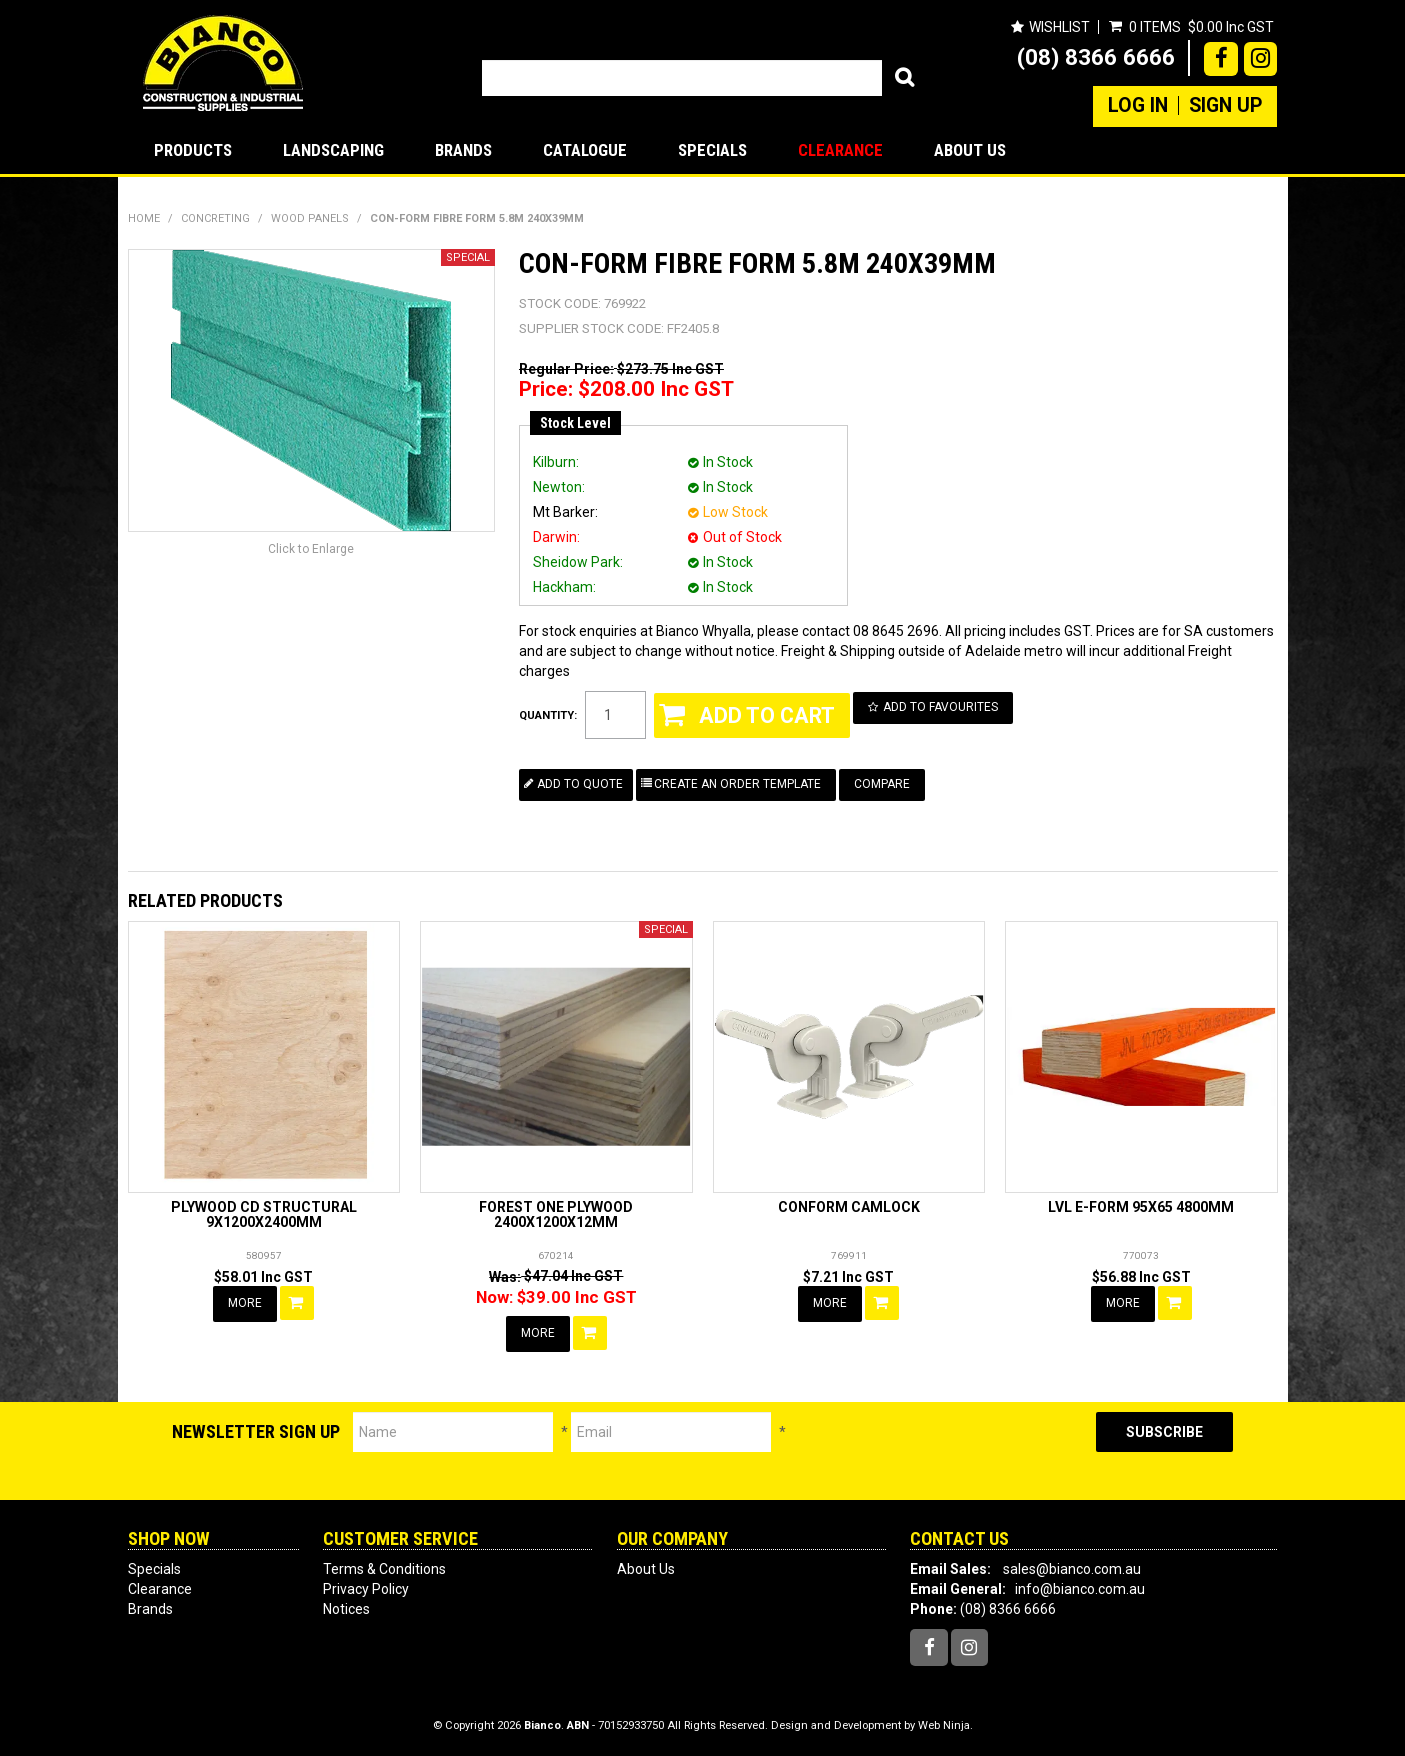 The width and height of the screenshot is (1405, 1756). What do you see at coordinates (366, 1589) in the screenshot?
I see `Privacy Policy` at bounding box center [366, 1589].